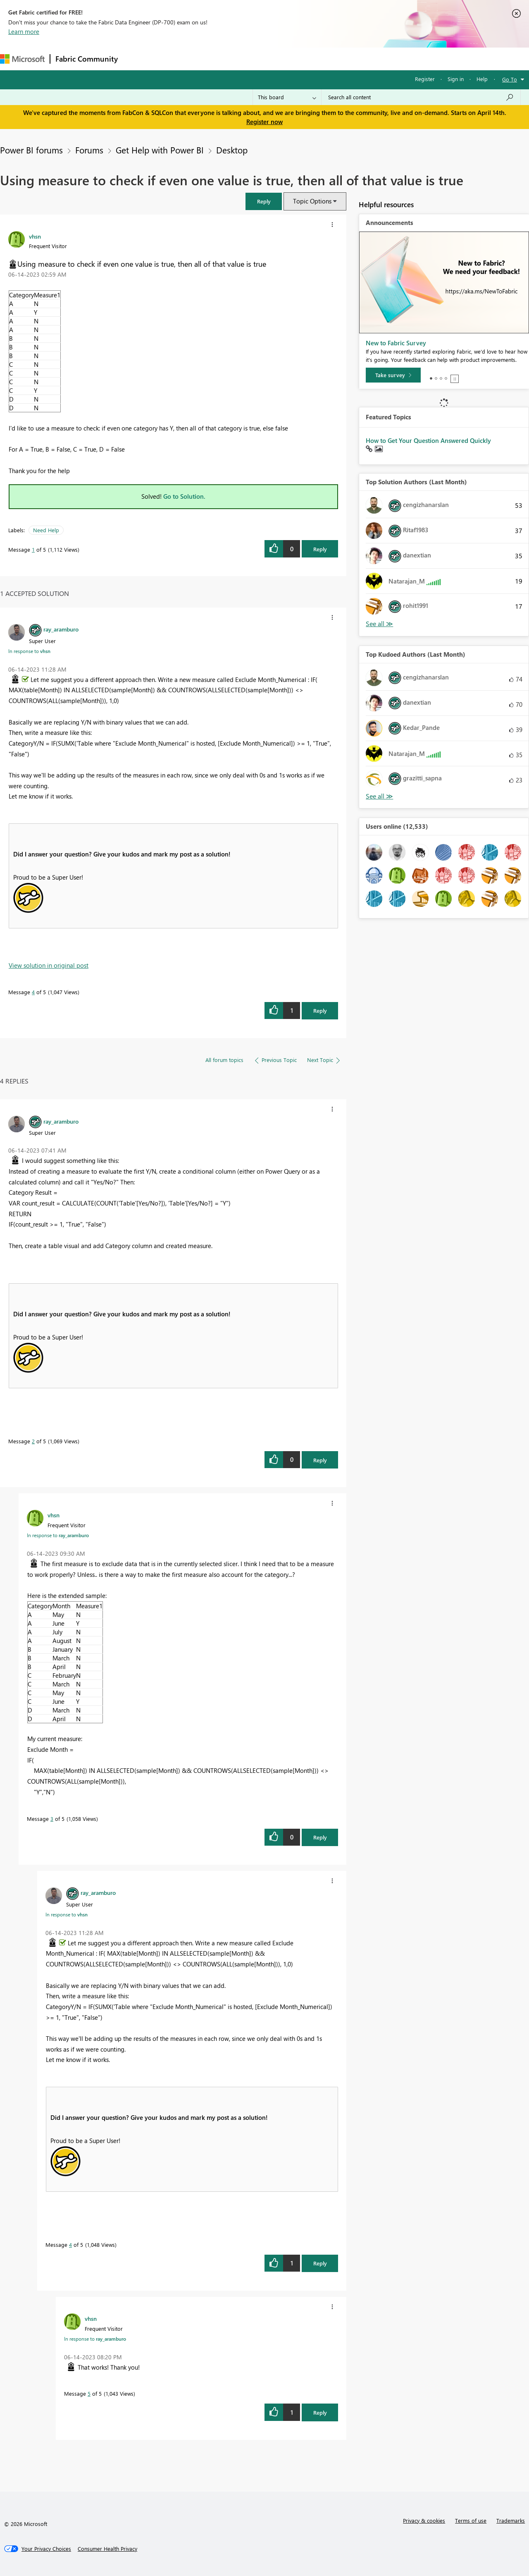 Image resolution: width=529 pixels, height=2576 pixels. What do you see at coordinates (160, 149) in the screenshot?
I see `Get Help with Power BI` at bounding box center [160, 149].